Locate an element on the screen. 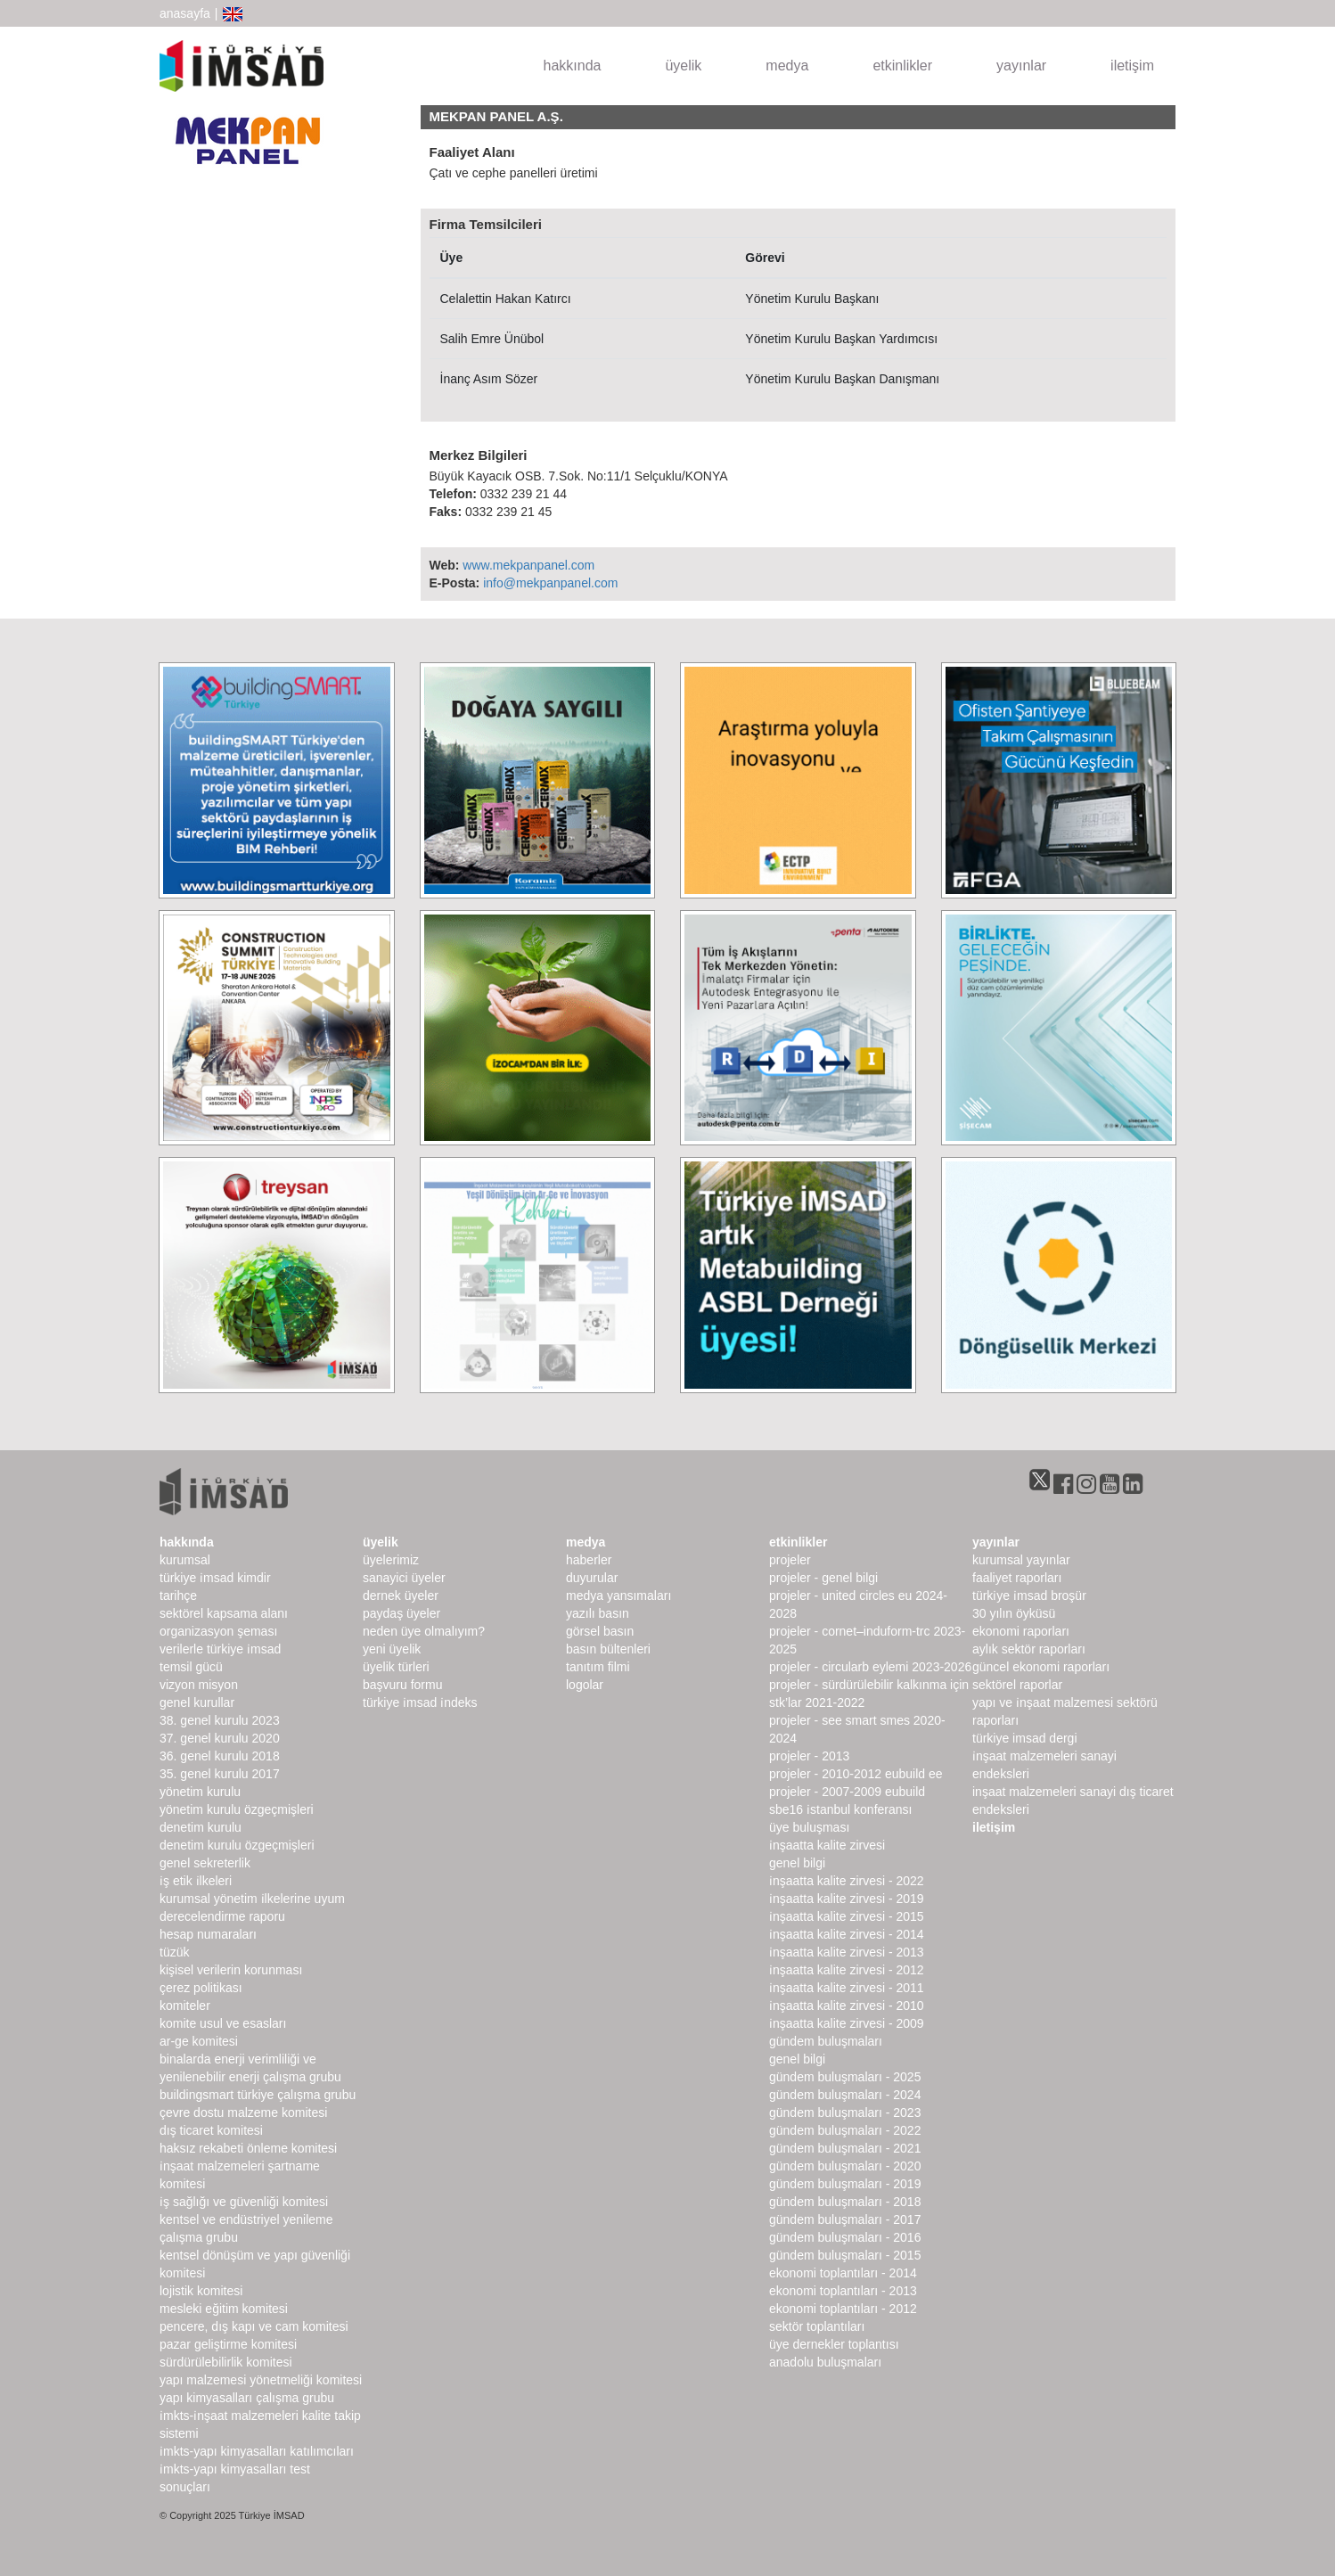 This screenshot has height=2576, width=1335. 36. genel kurulu 2018 is located at coordinates (220, 1756).